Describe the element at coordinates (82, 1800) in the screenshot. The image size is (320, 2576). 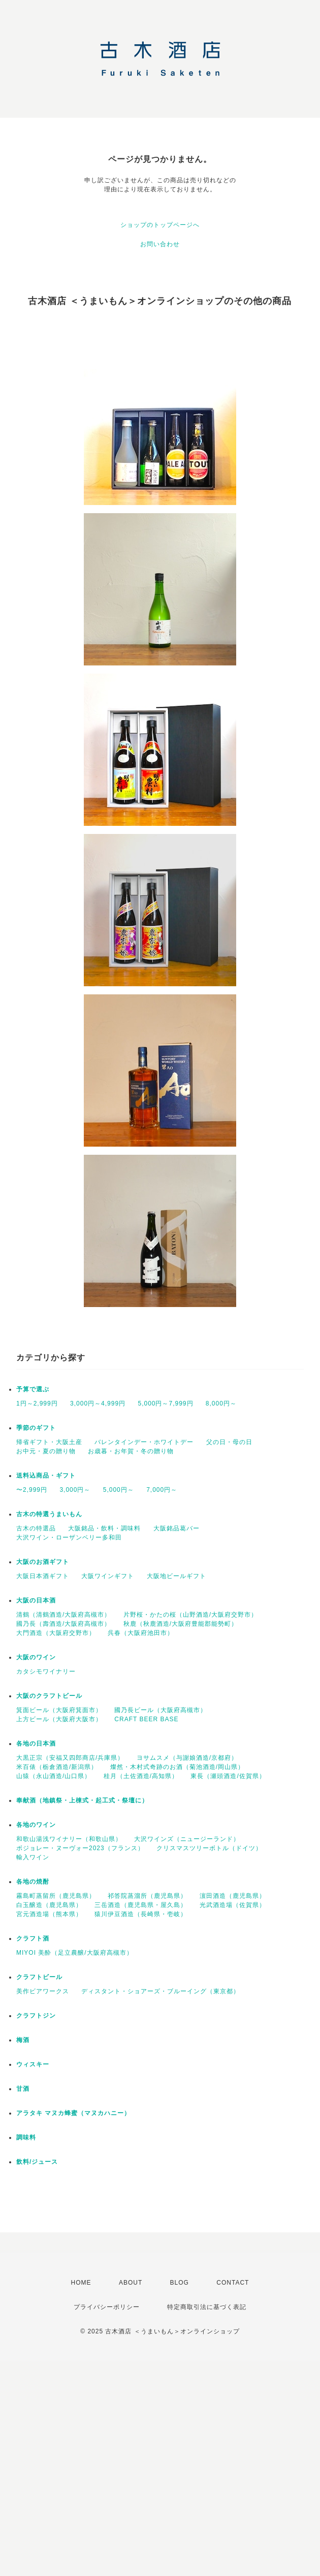
I see `奉献酒（地鎮祭・上棟式・起工式・祭壇に）` at that location.